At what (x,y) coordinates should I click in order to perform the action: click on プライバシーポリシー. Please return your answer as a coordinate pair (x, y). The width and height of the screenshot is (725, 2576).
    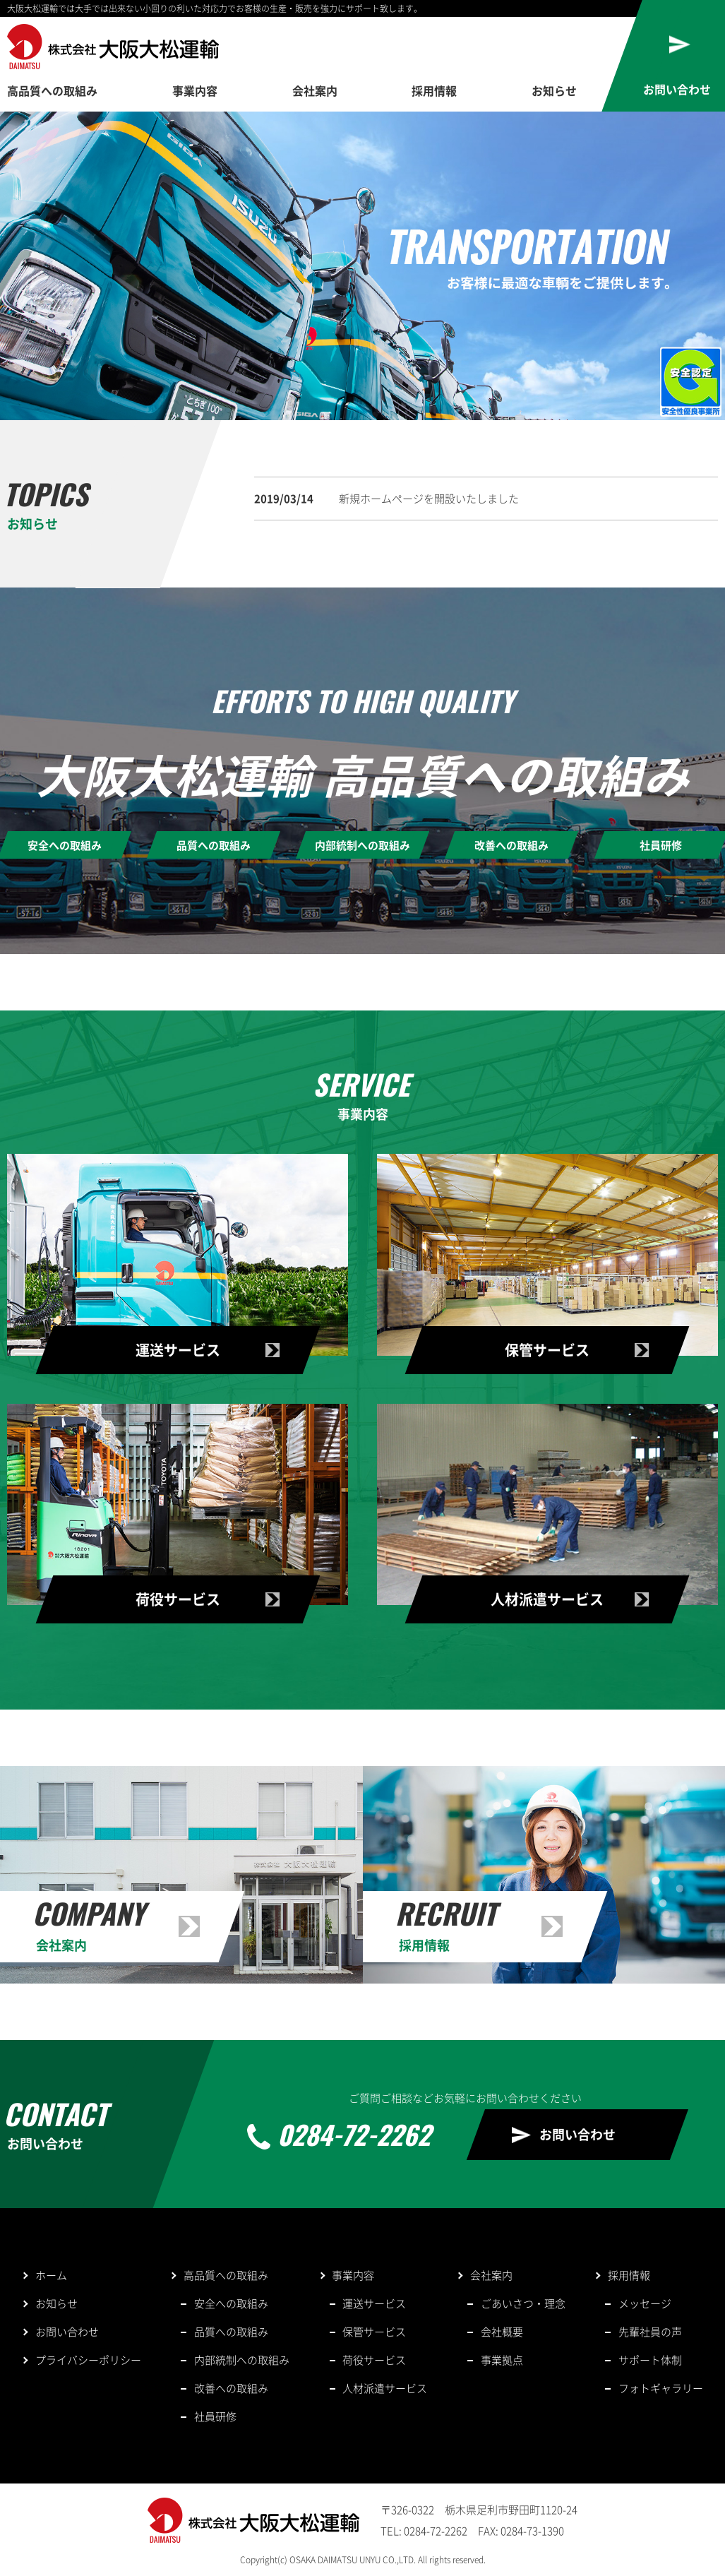
    Looking at the image, I should click on (88, 2360).